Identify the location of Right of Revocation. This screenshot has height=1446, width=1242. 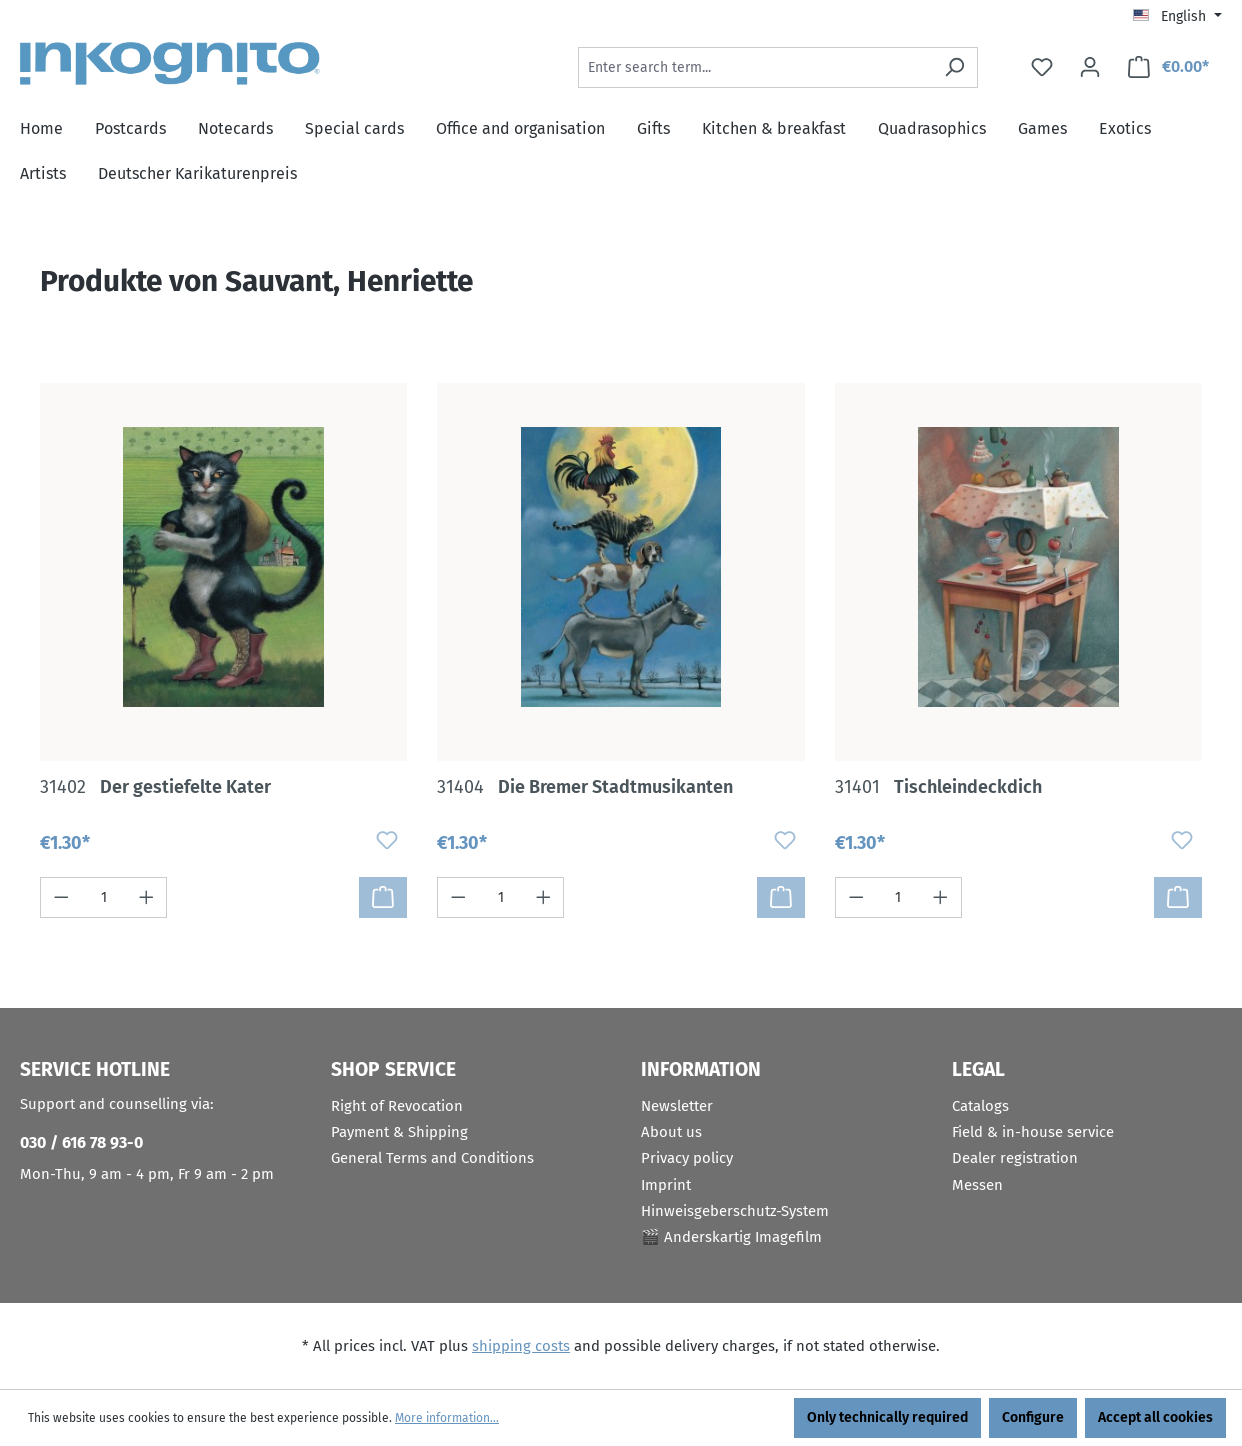
(397, 1106).